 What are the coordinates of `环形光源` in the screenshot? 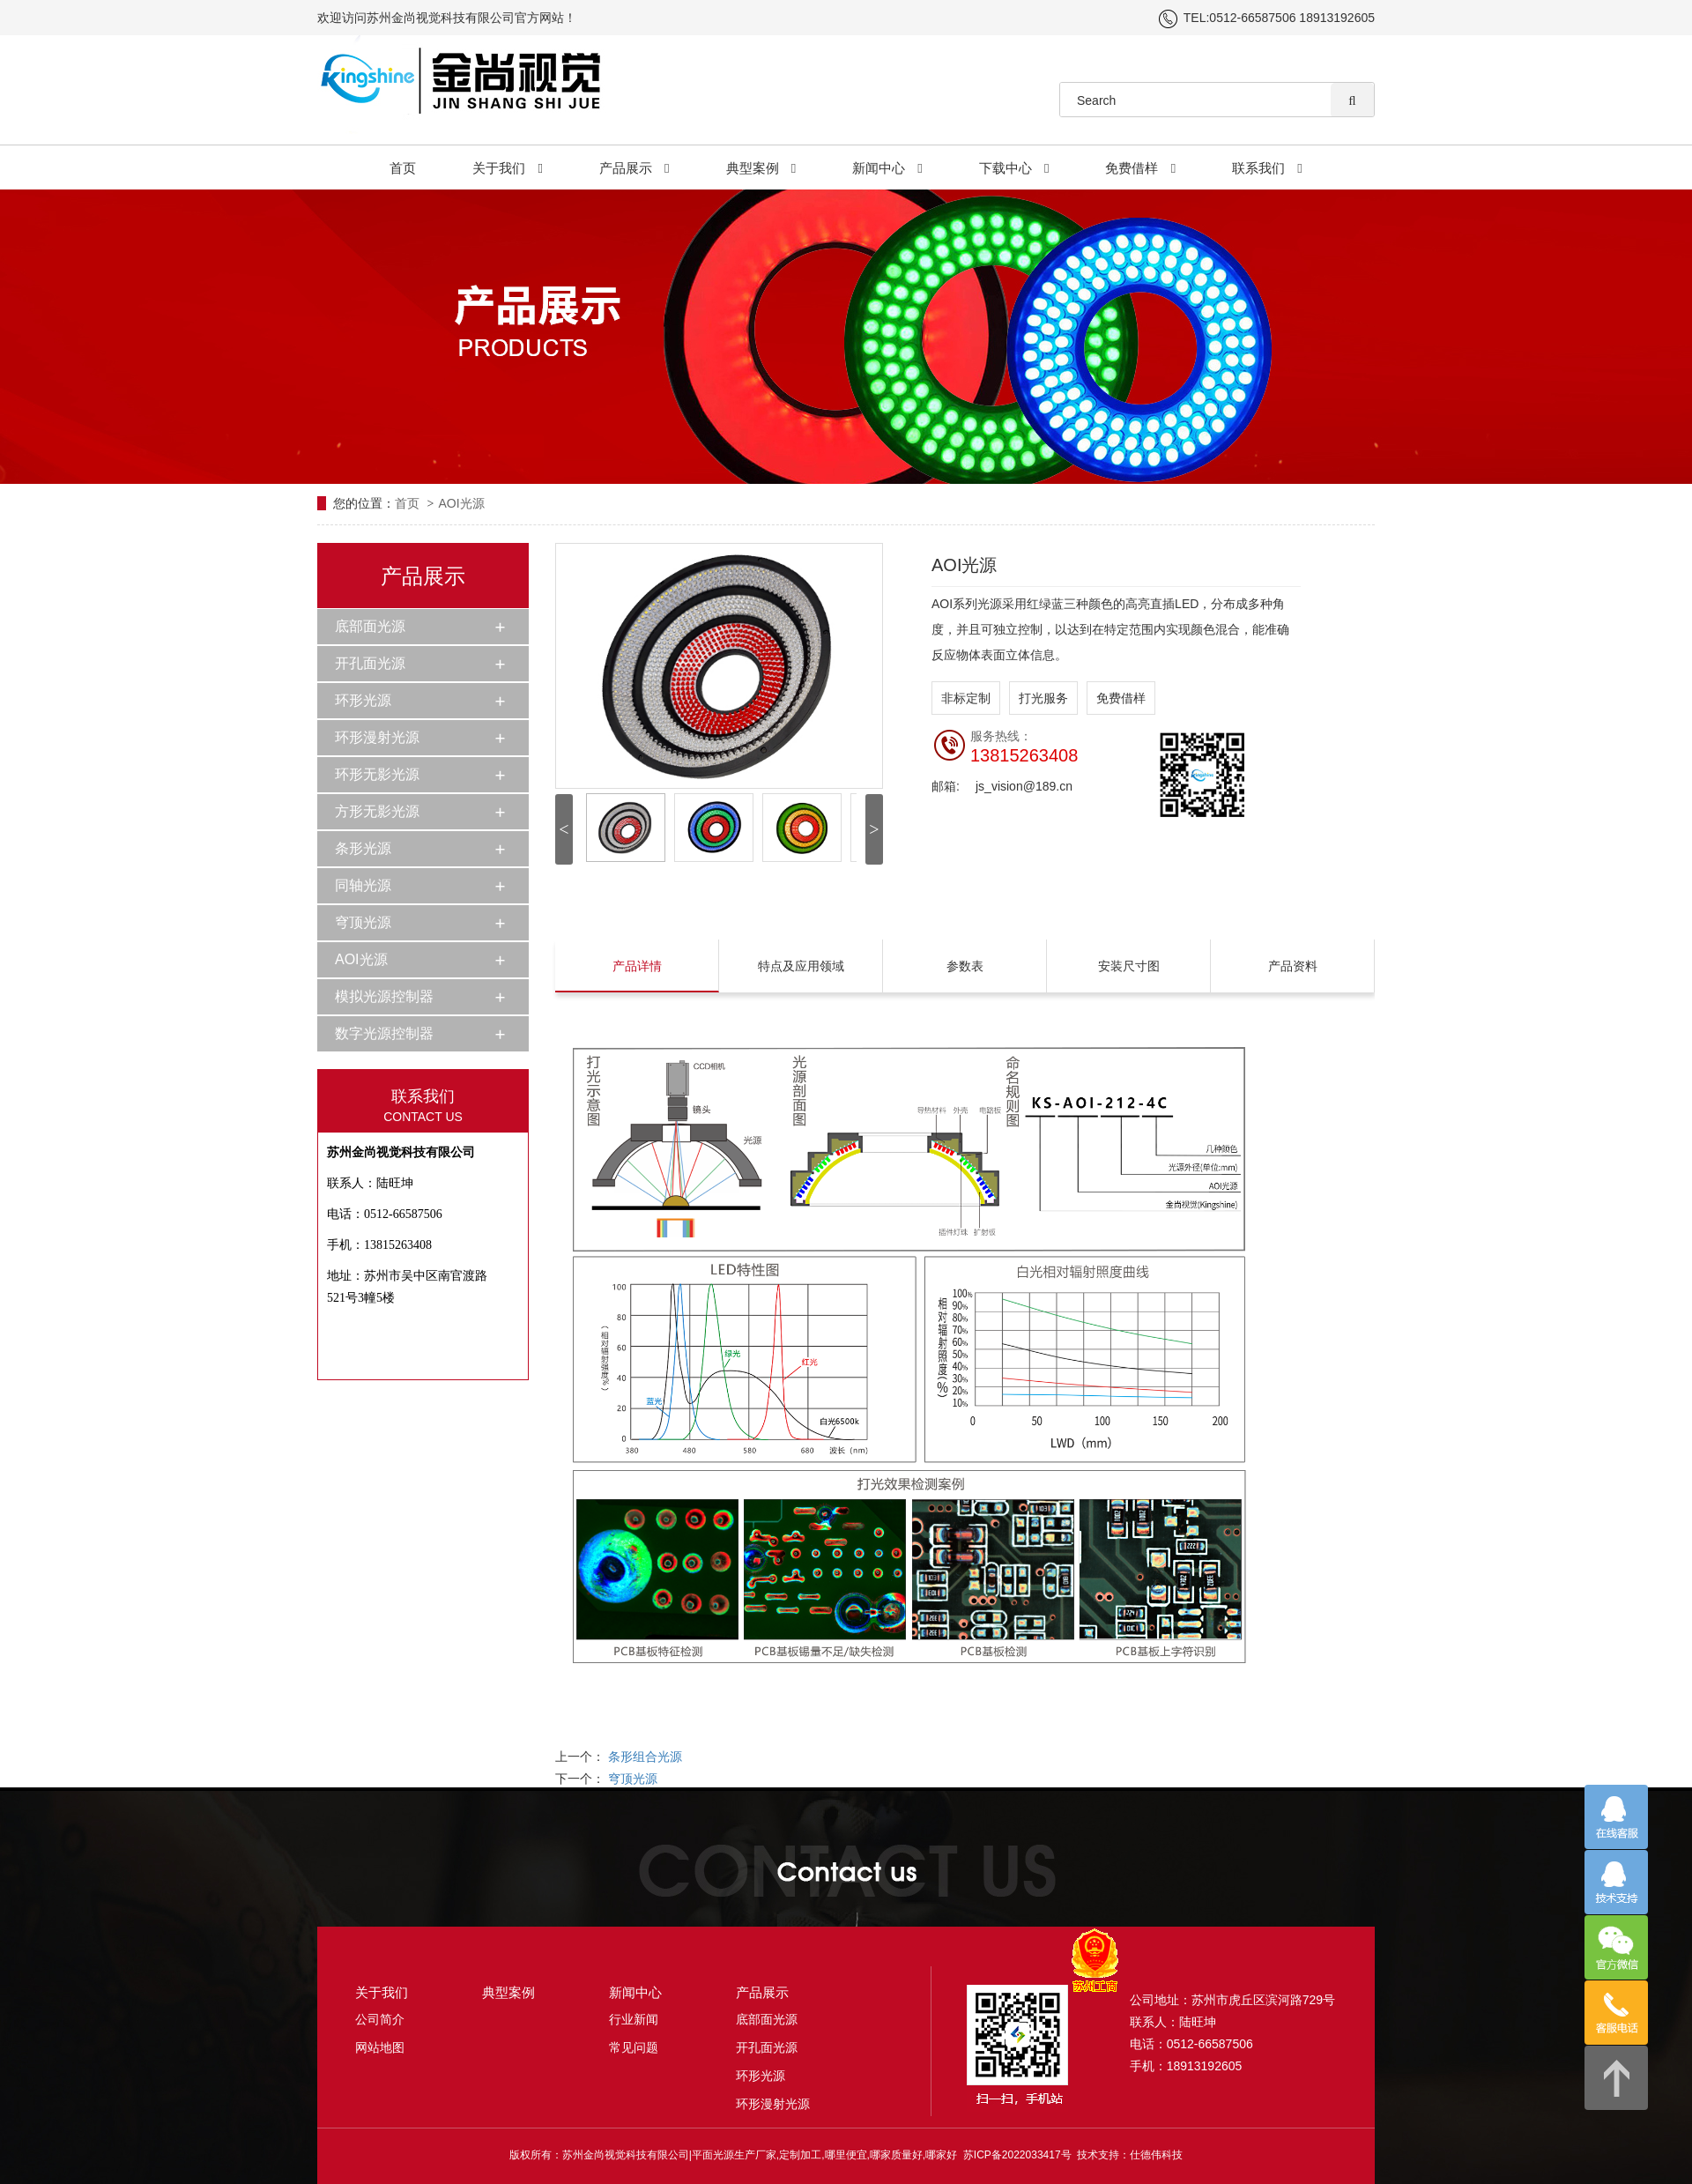 It's located at (363, 700).